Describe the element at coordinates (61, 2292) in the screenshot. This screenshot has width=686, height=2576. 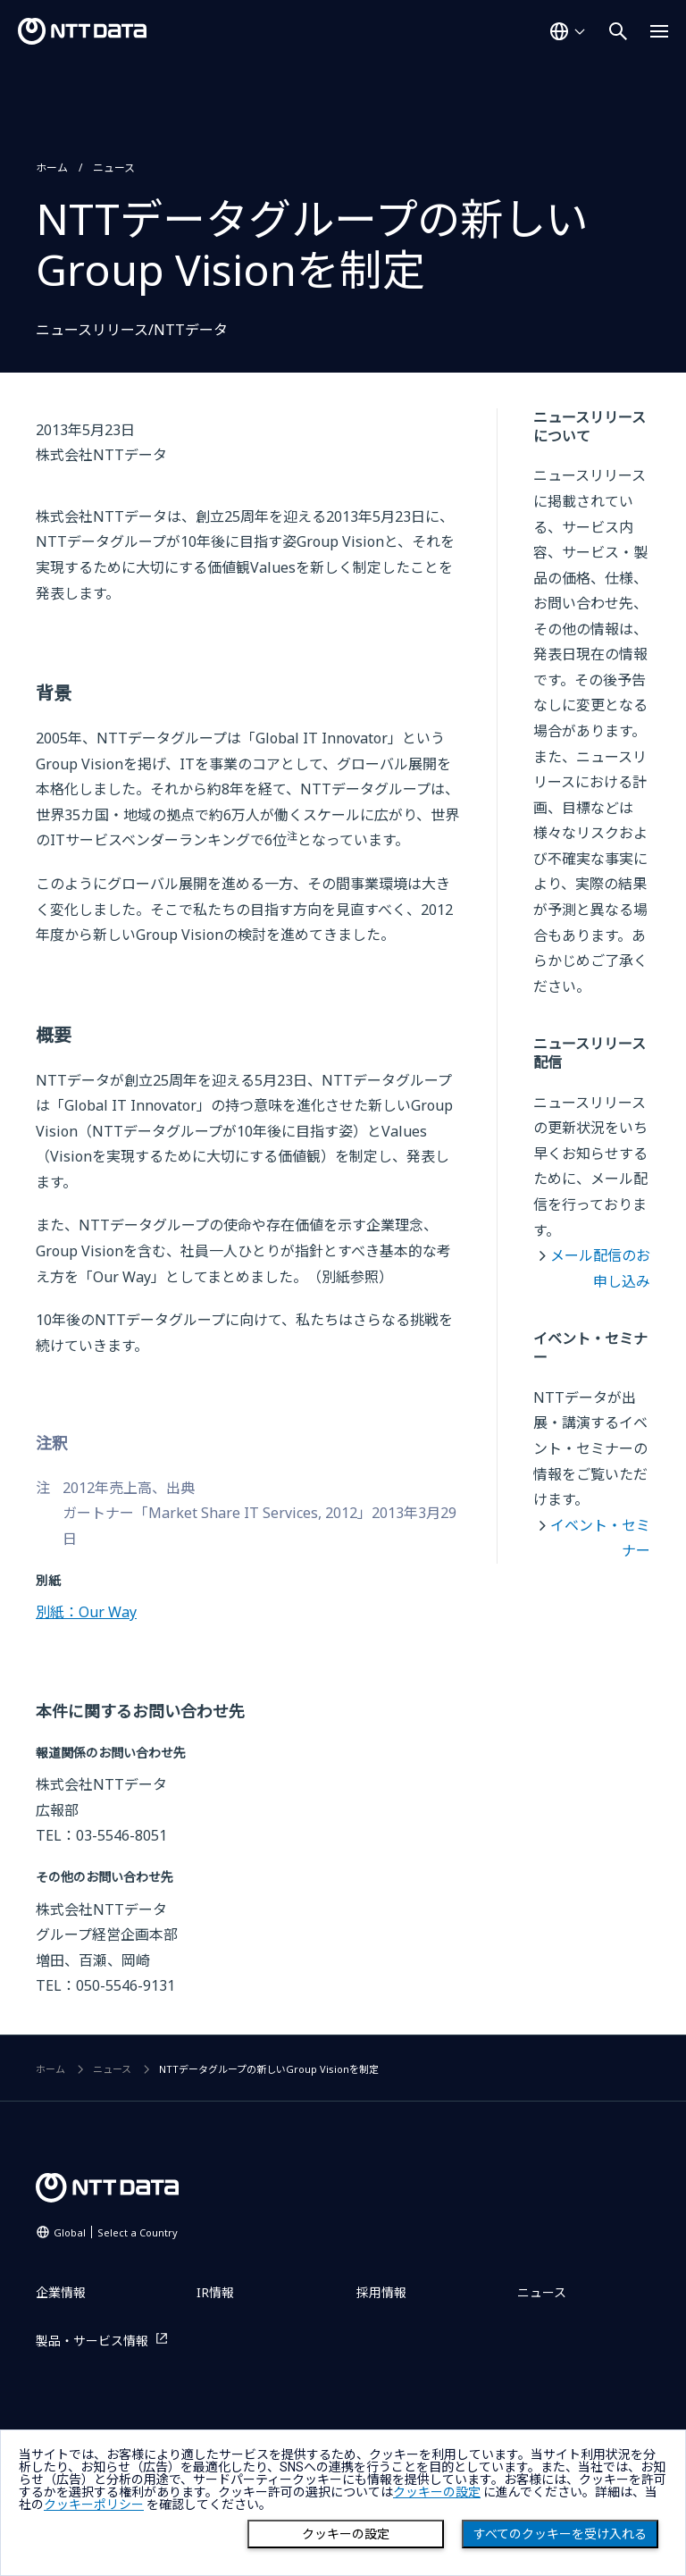
I see `企業情報` at that location.